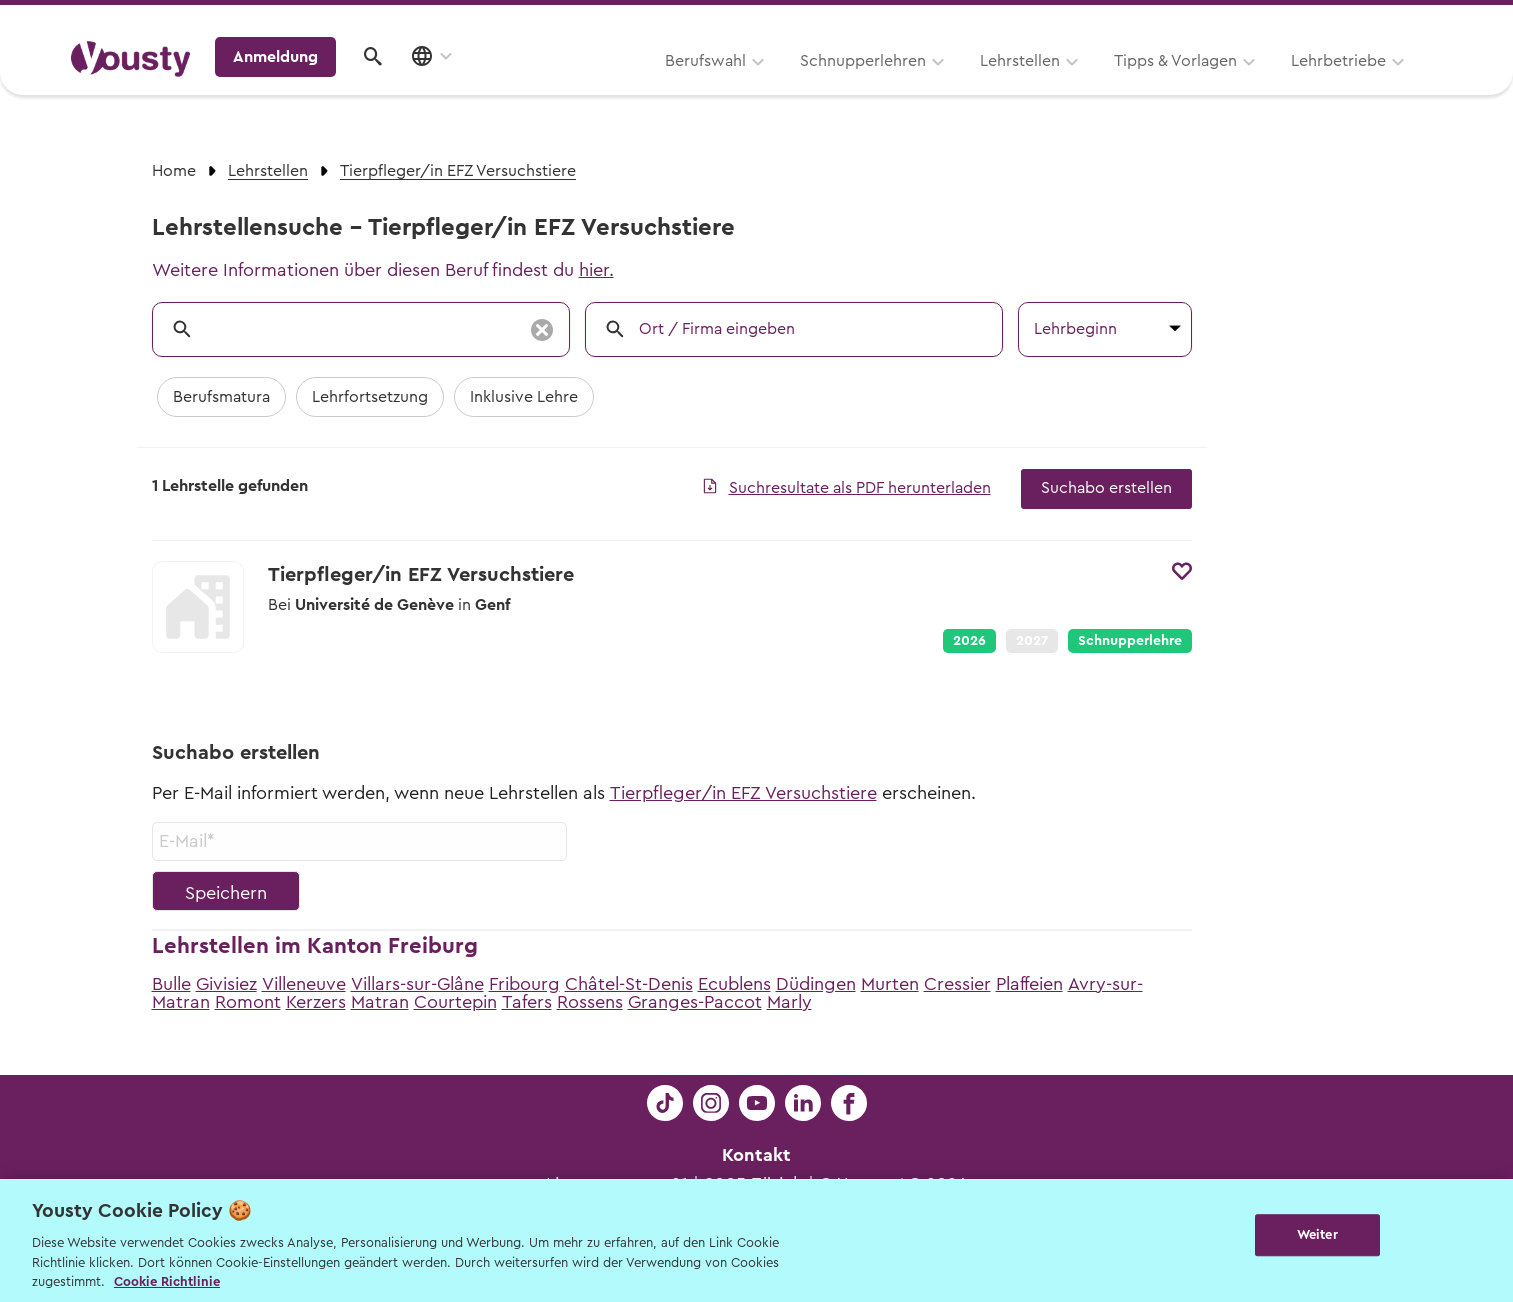 This screenshot has height=1302, width=1513. What do you see at coordinates (171, 984) in the screenshot?
I see `Bulle` at bounding box center [171, 984].